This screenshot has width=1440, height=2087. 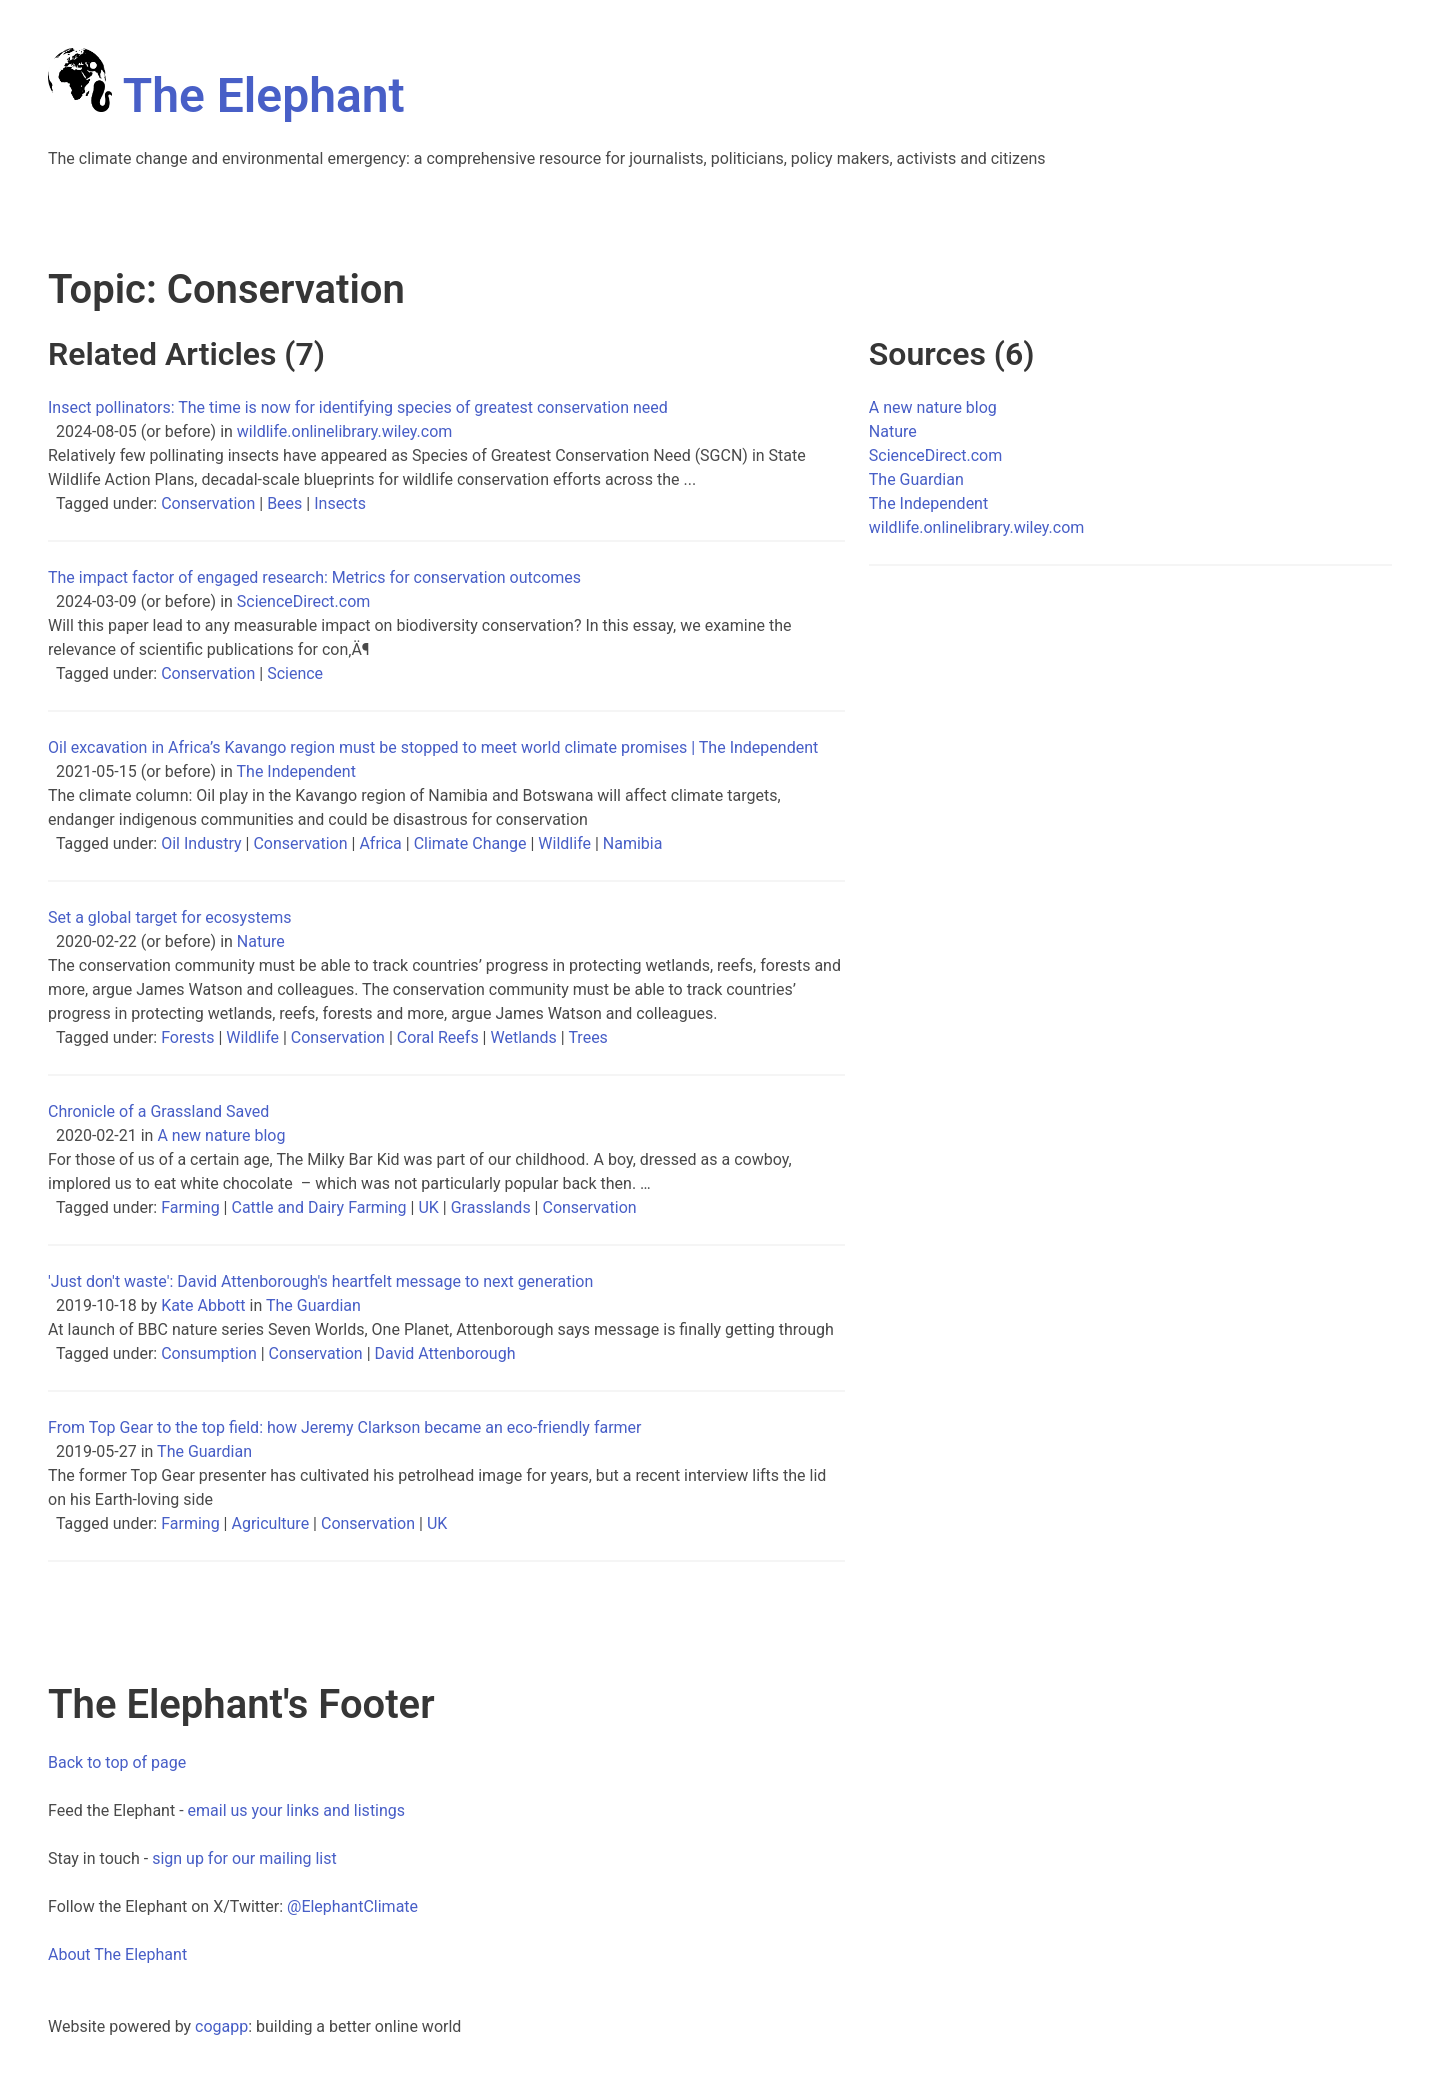 What do you see at coordinates (445, 1353) in the screenshot?
I see `David Attenborough` at bounding box center [445, 1353].